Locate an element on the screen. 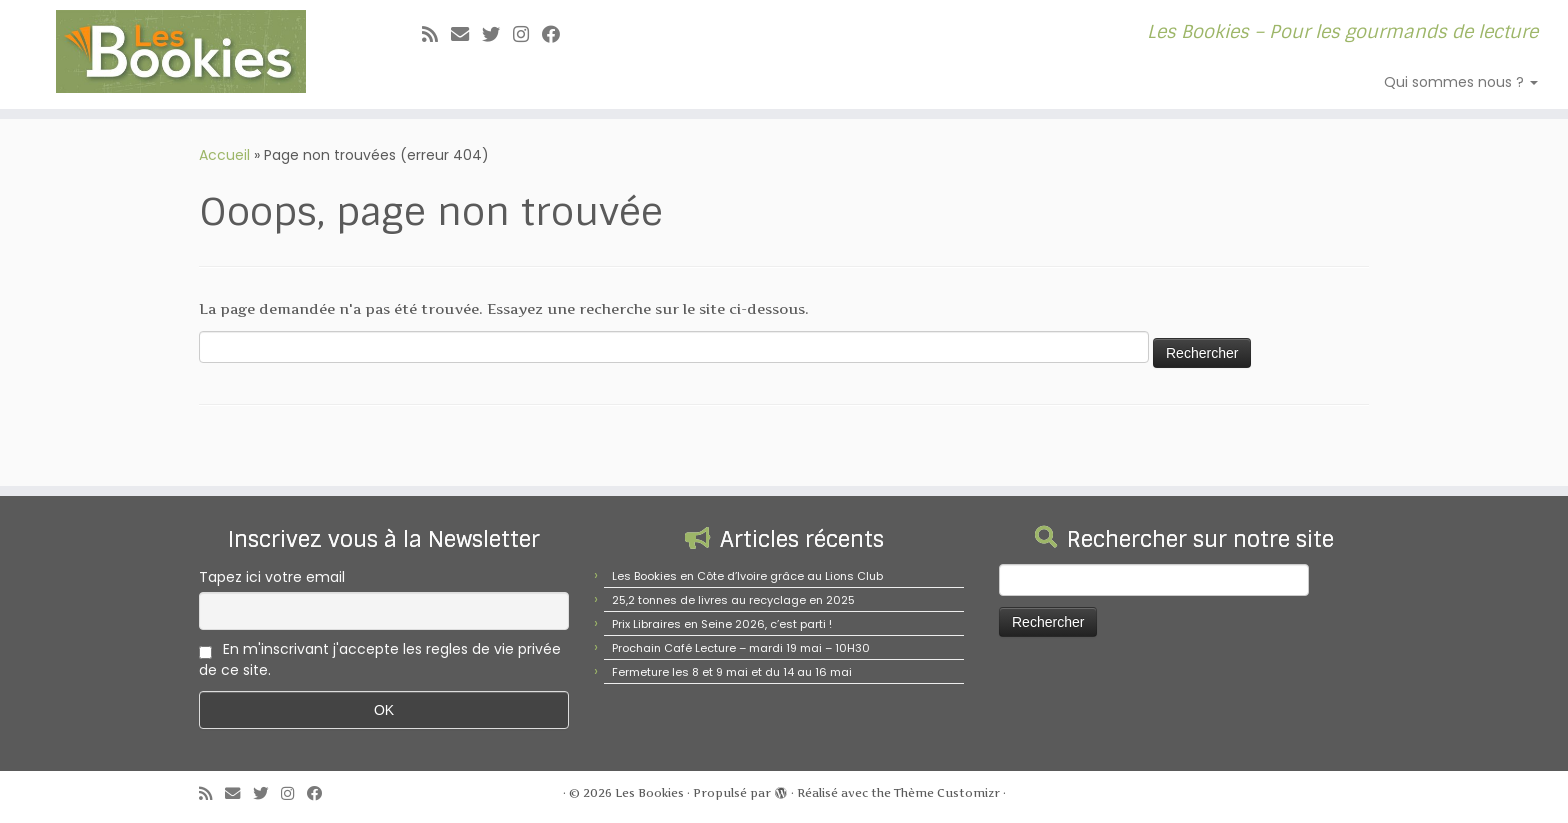 The image size is (1568, 823). [Suivez-moi sur Twitter] is located at coordinates (497, 34).